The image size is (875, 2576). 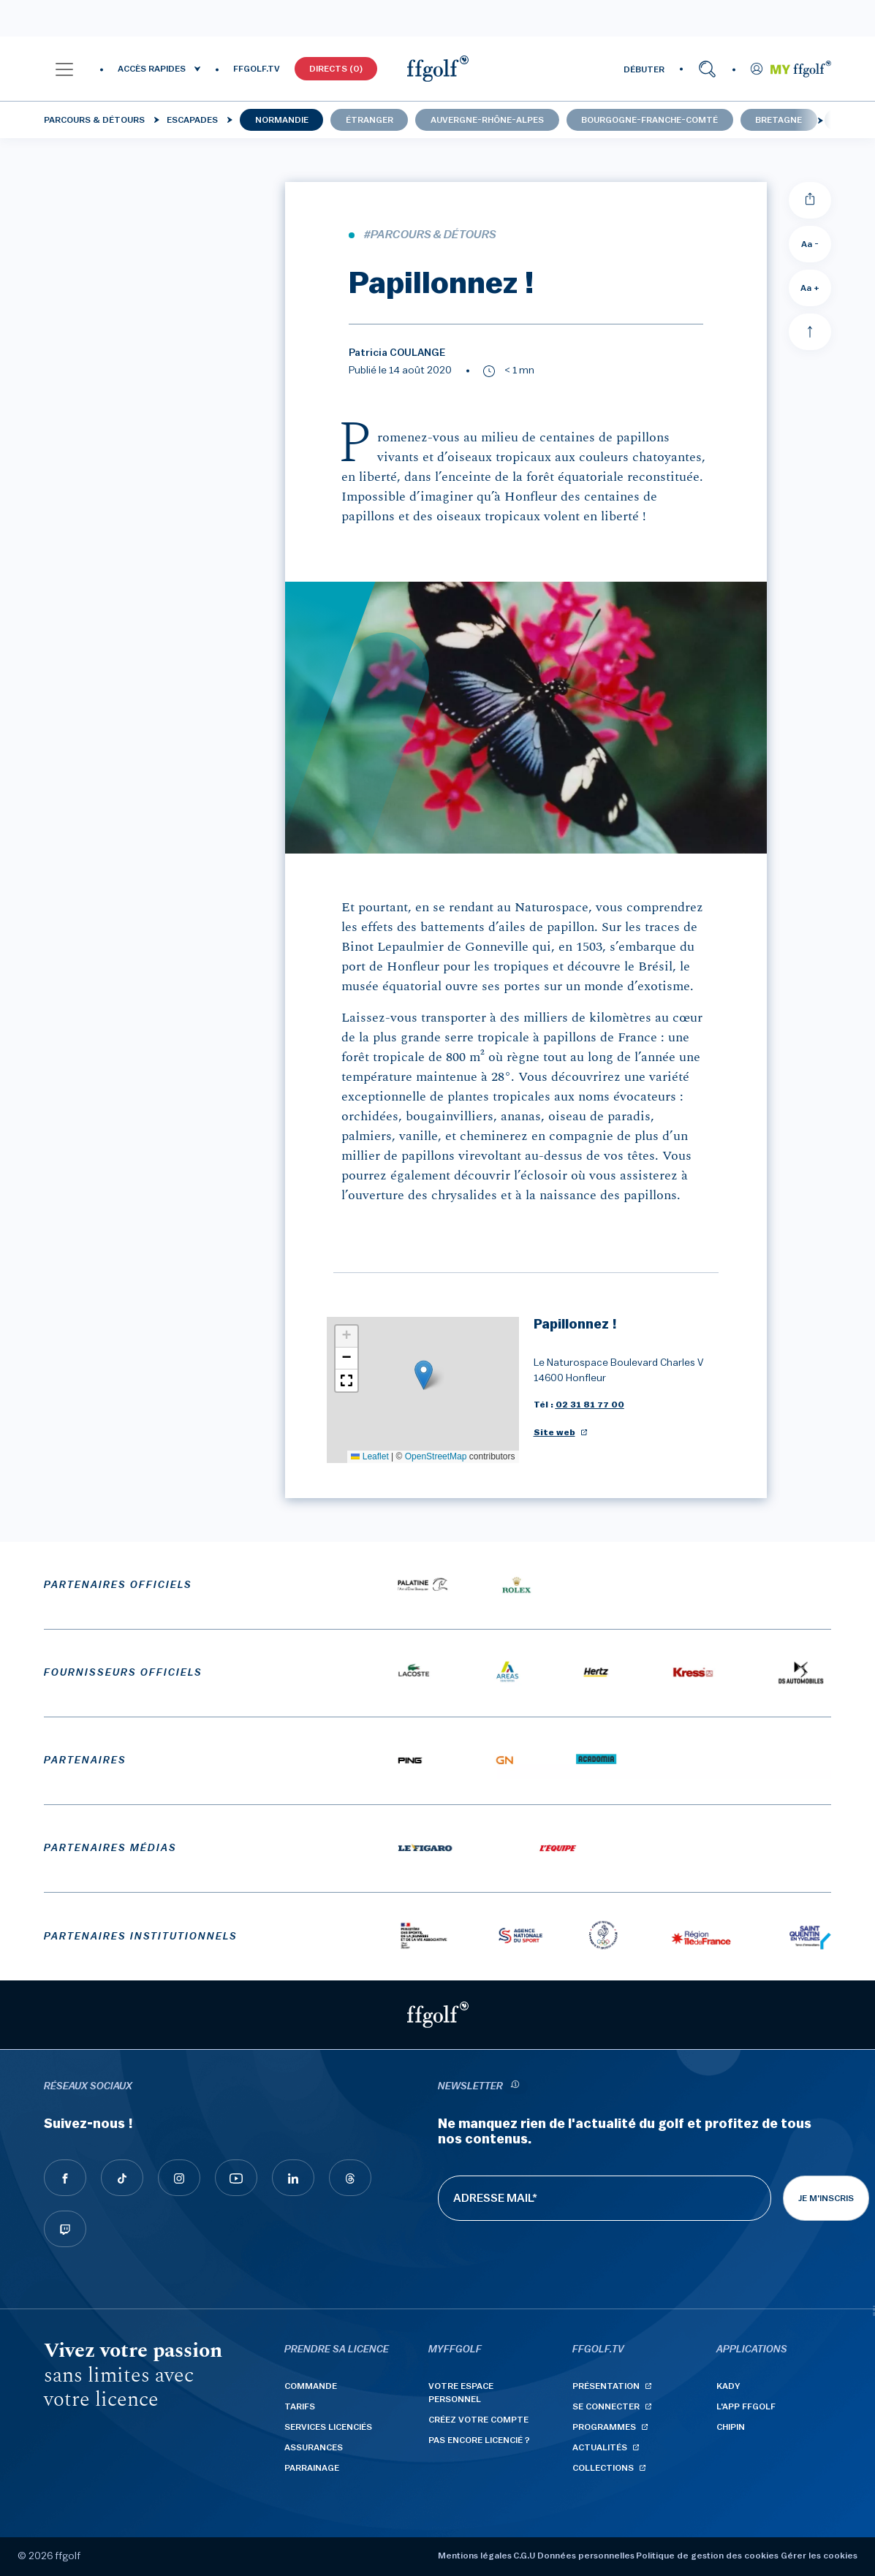 I want to click on 02 31 81 77 00, so click(x=590, y=1404).